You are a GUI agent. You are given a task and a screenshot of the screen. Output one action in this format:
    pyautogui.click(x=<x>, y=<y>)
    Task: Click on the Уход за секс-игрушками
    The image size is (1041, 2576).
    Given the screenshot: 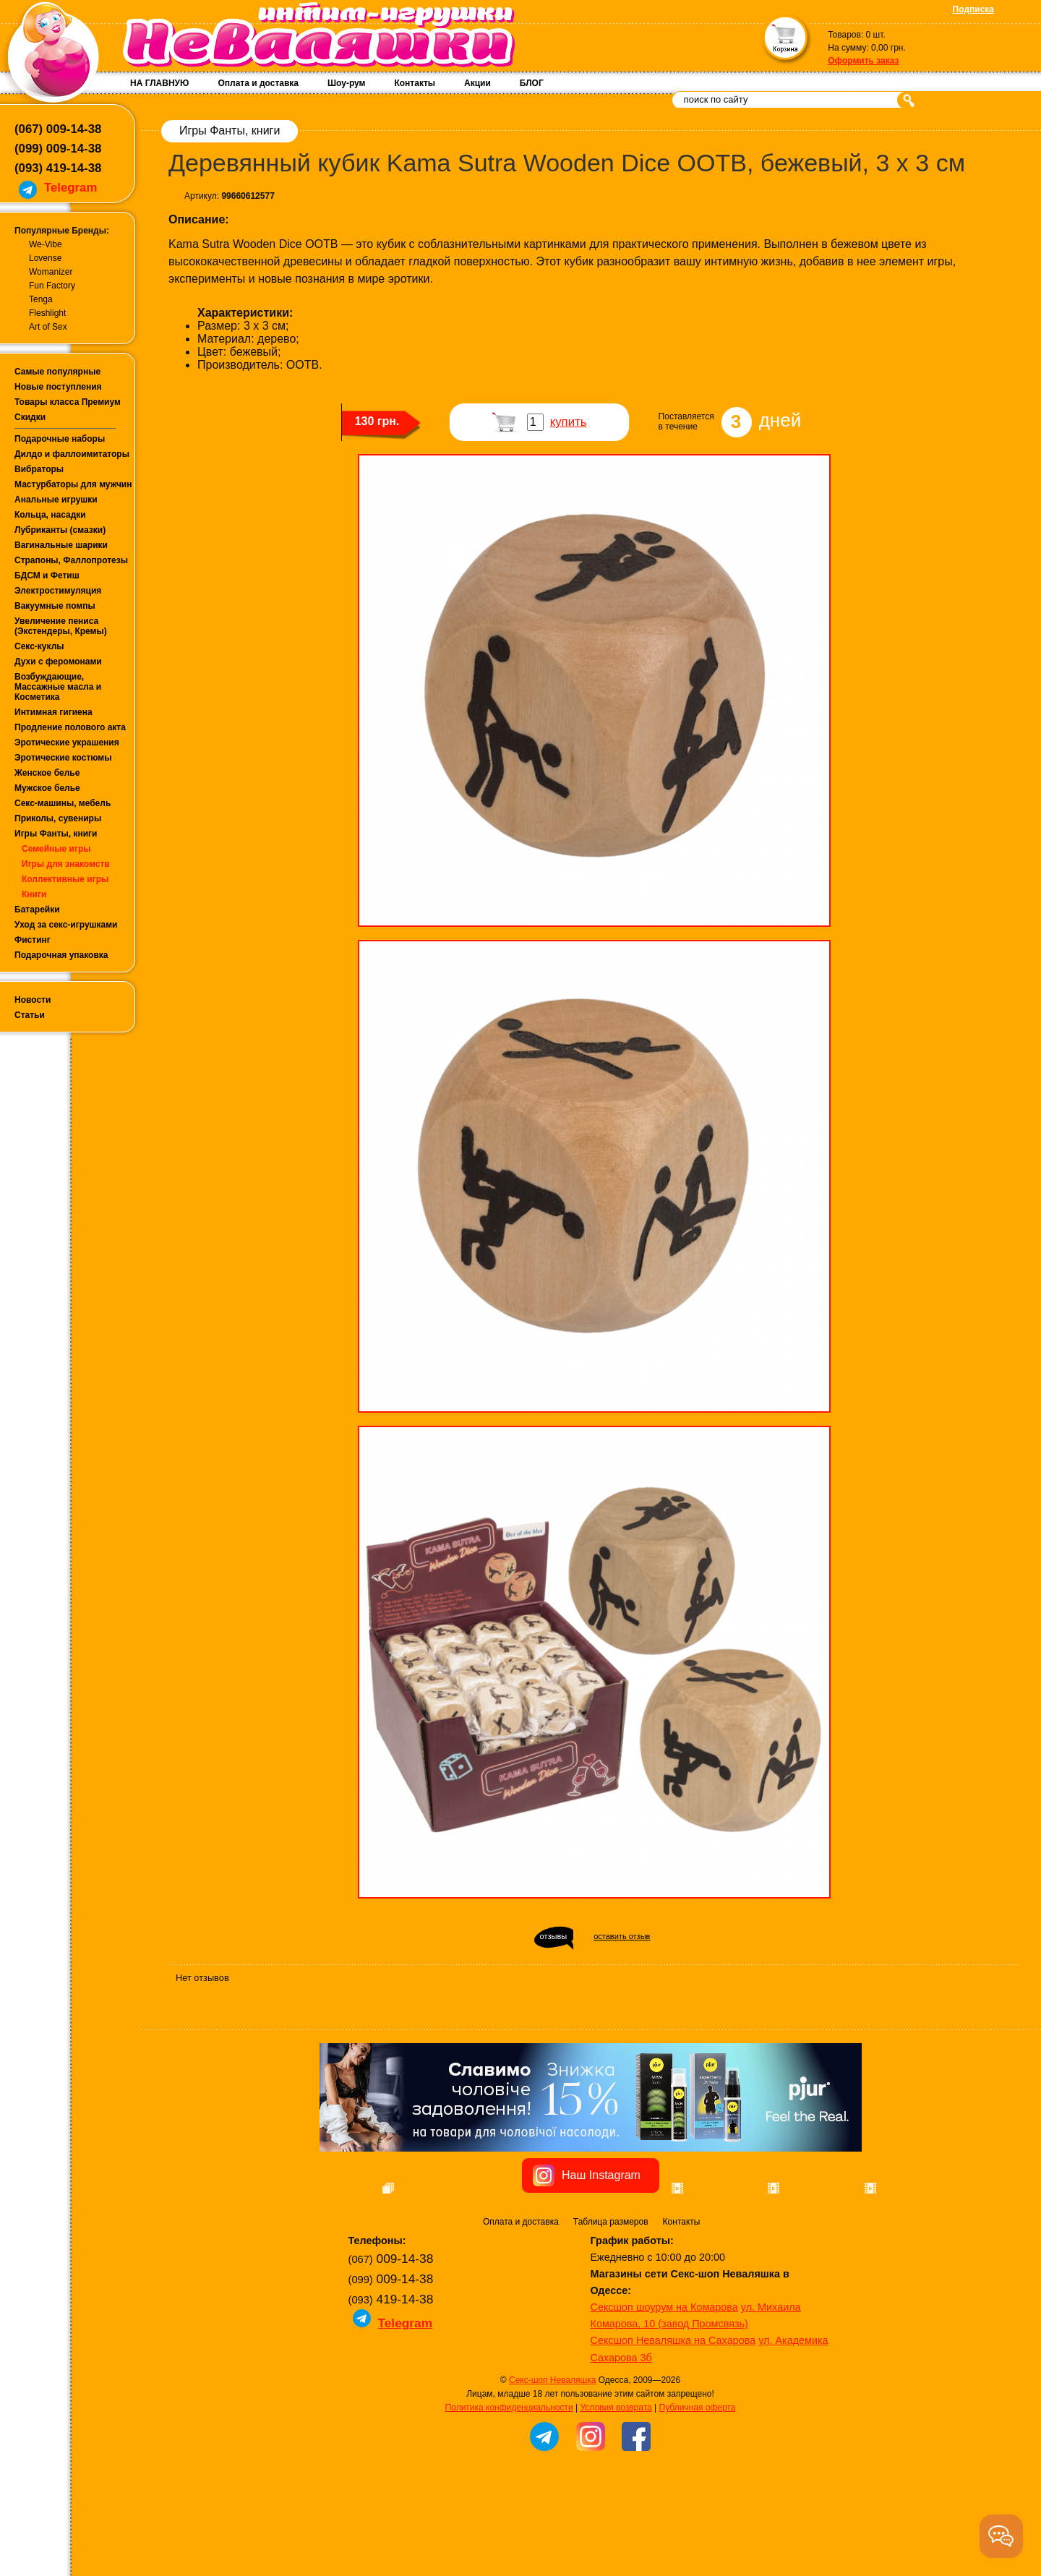 What is the action you would take?
    pyautogui.click(x=66, y=925)
    